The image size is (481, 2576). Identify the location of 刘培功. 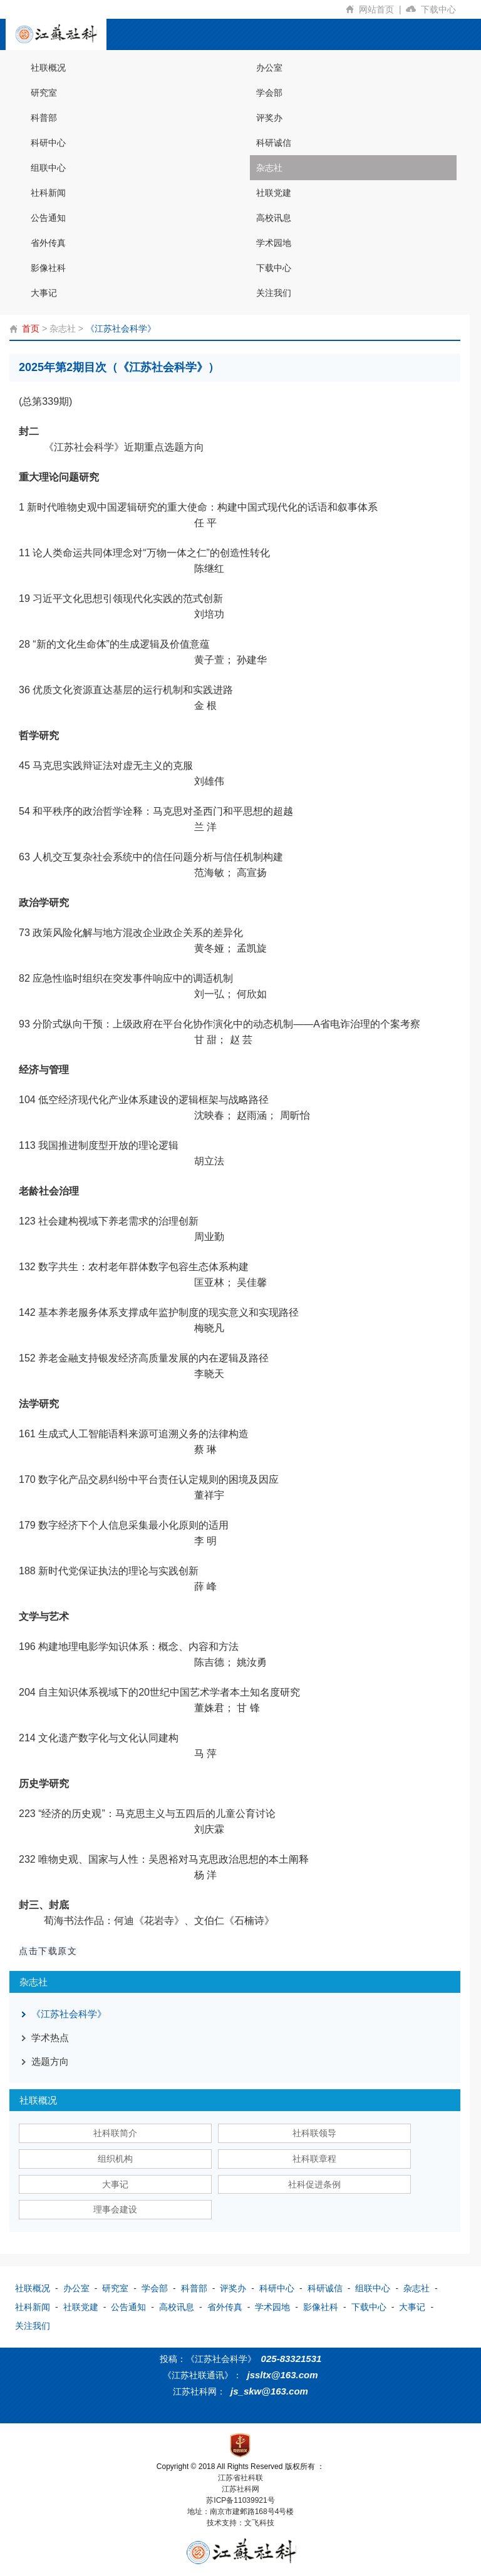
(209, 614).